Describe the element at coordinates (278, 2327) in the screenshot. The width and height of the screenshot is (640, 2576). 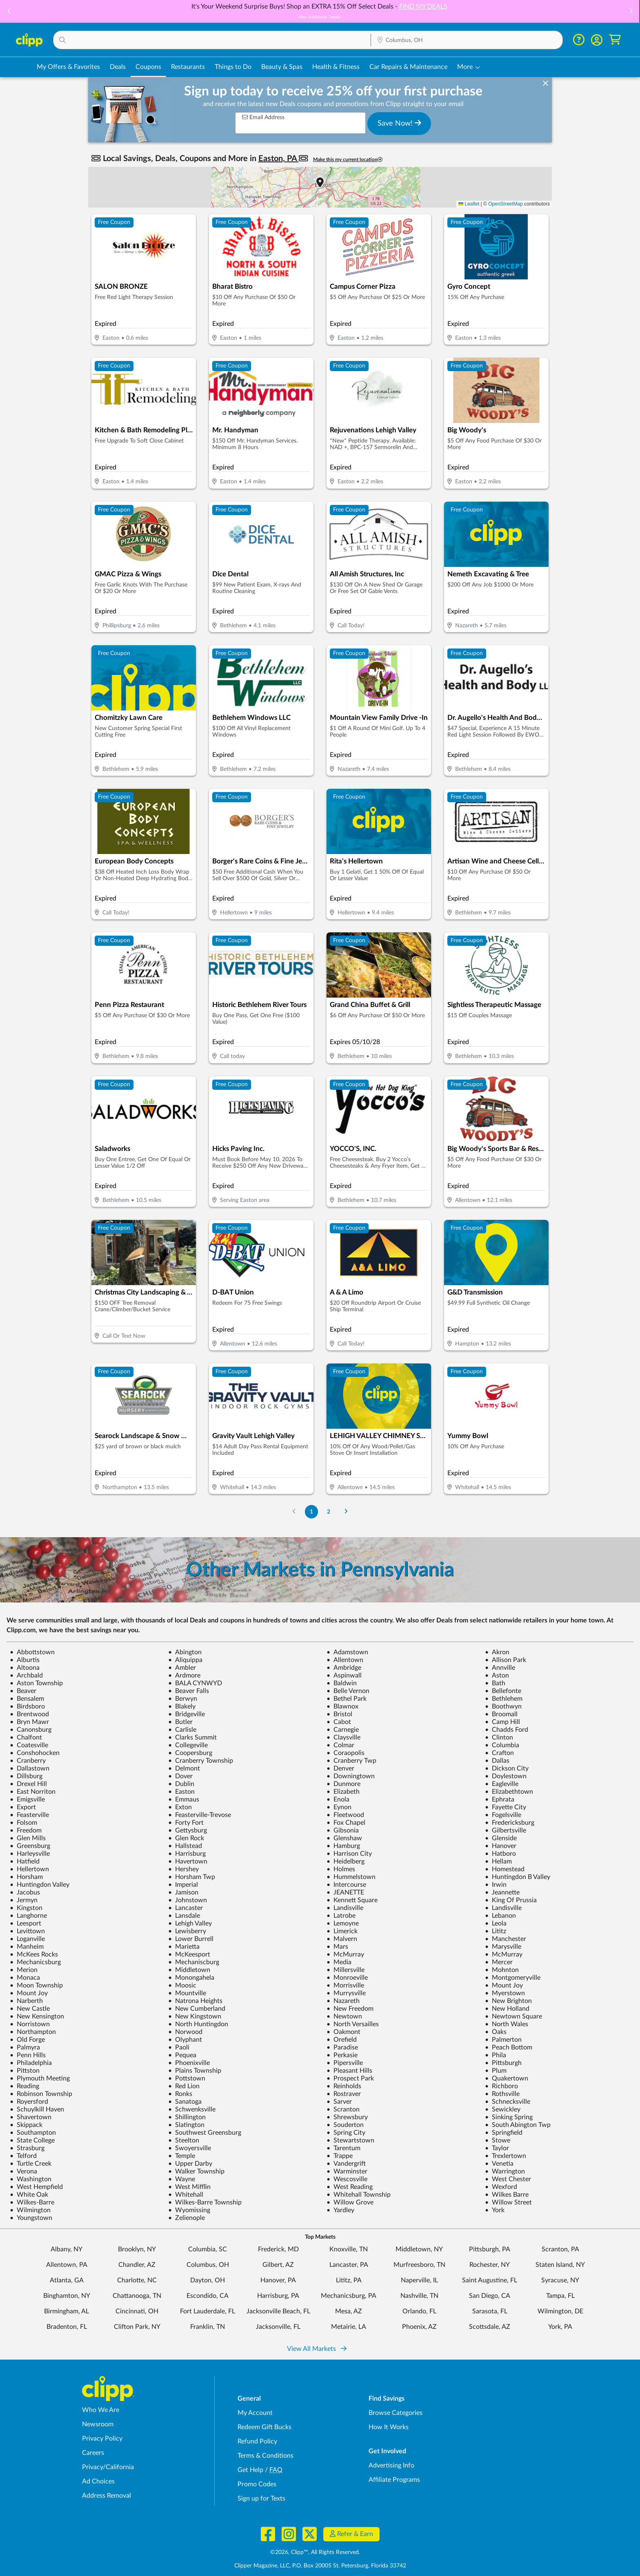
I see `Jacksonville, FL` at that location.